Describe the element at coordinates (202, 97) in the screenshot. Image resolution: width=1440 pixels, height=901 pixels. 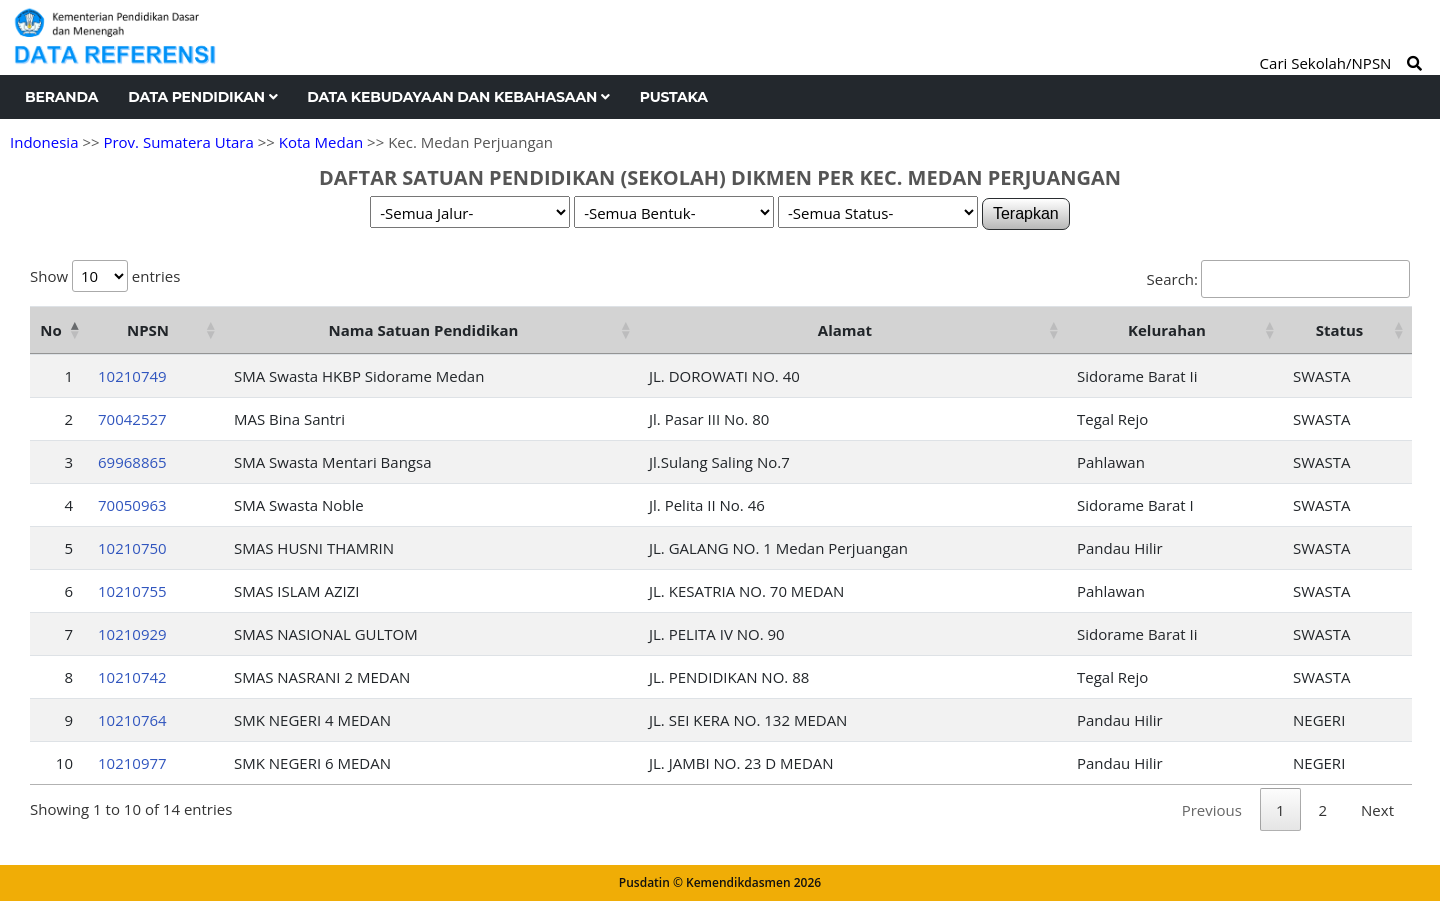
I see `Data Pendidikan` at that location.